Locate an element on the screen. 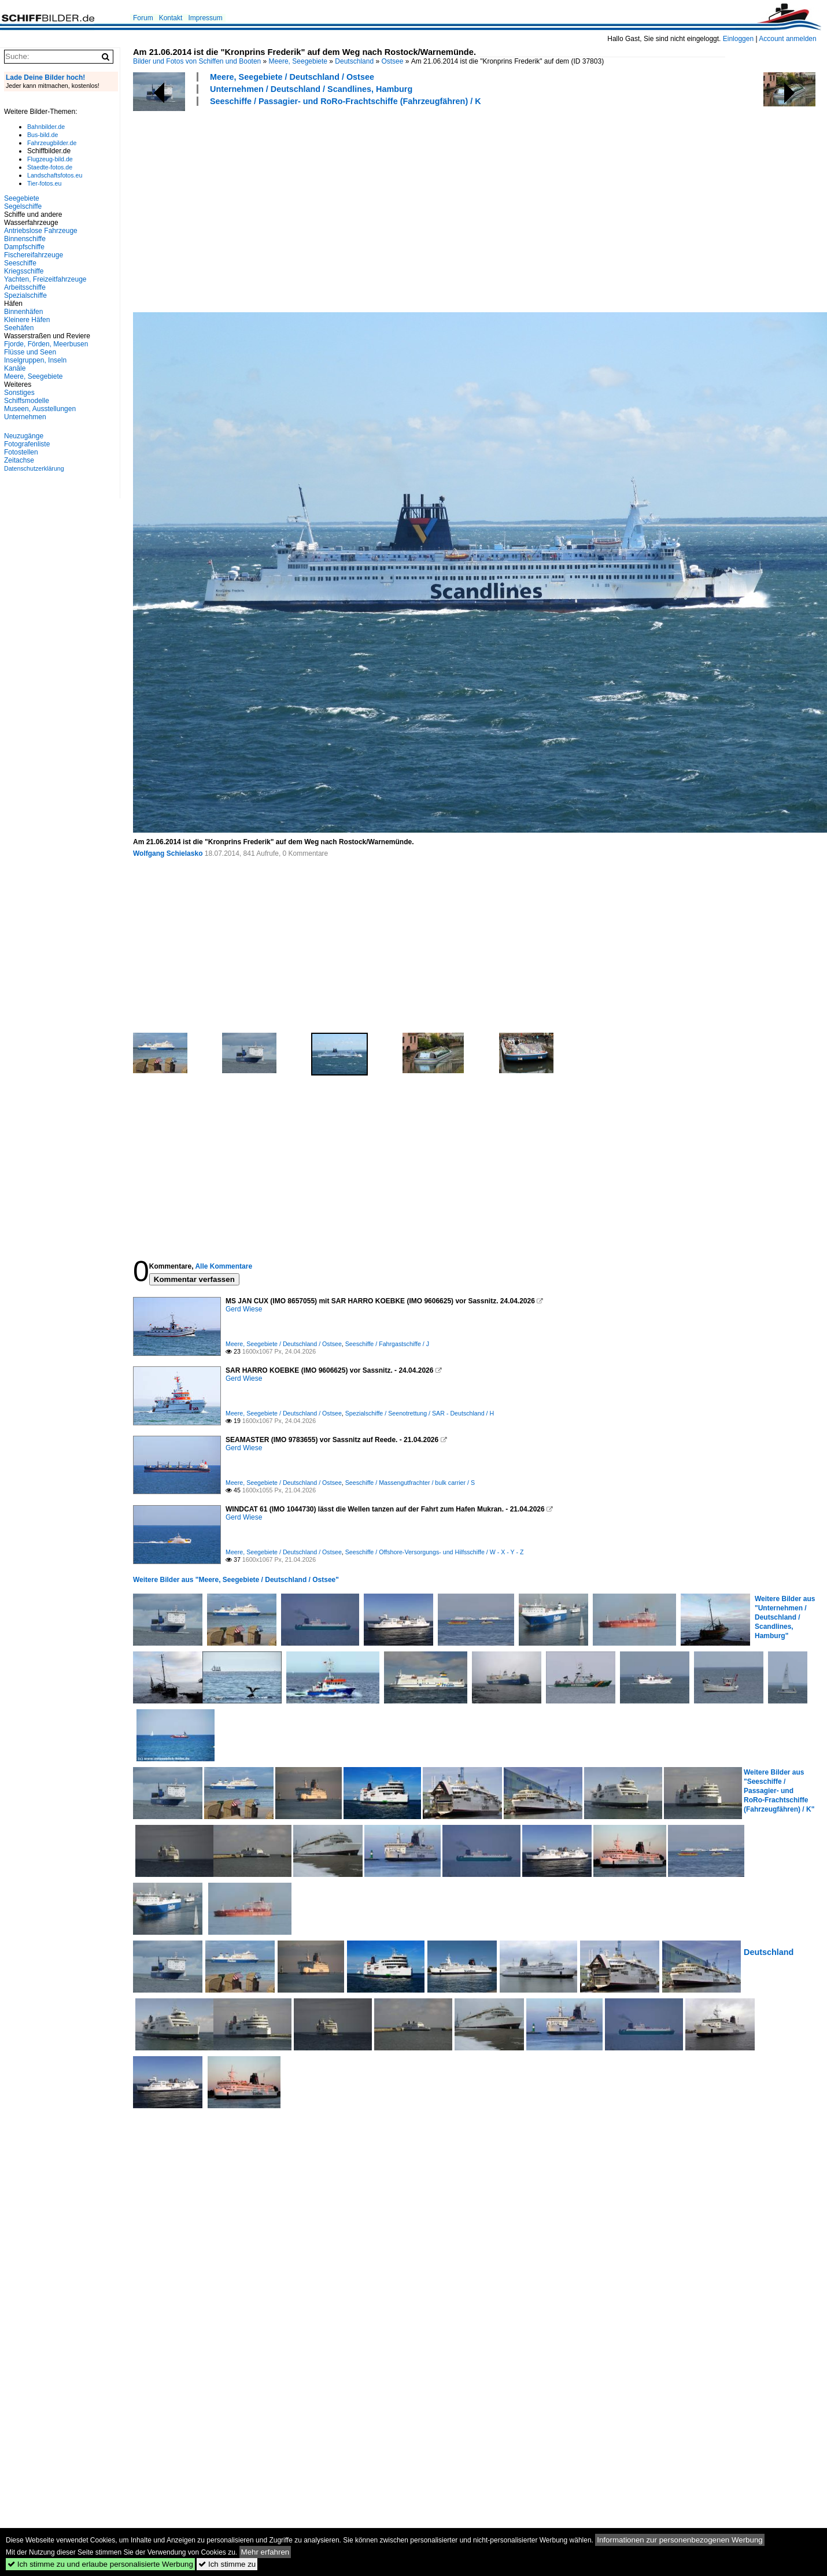 This screenshot has height=2576, width=827. Seeschiffe / Massengutfrachter / bulk carrier / S is located at coordinates (410, 1482).